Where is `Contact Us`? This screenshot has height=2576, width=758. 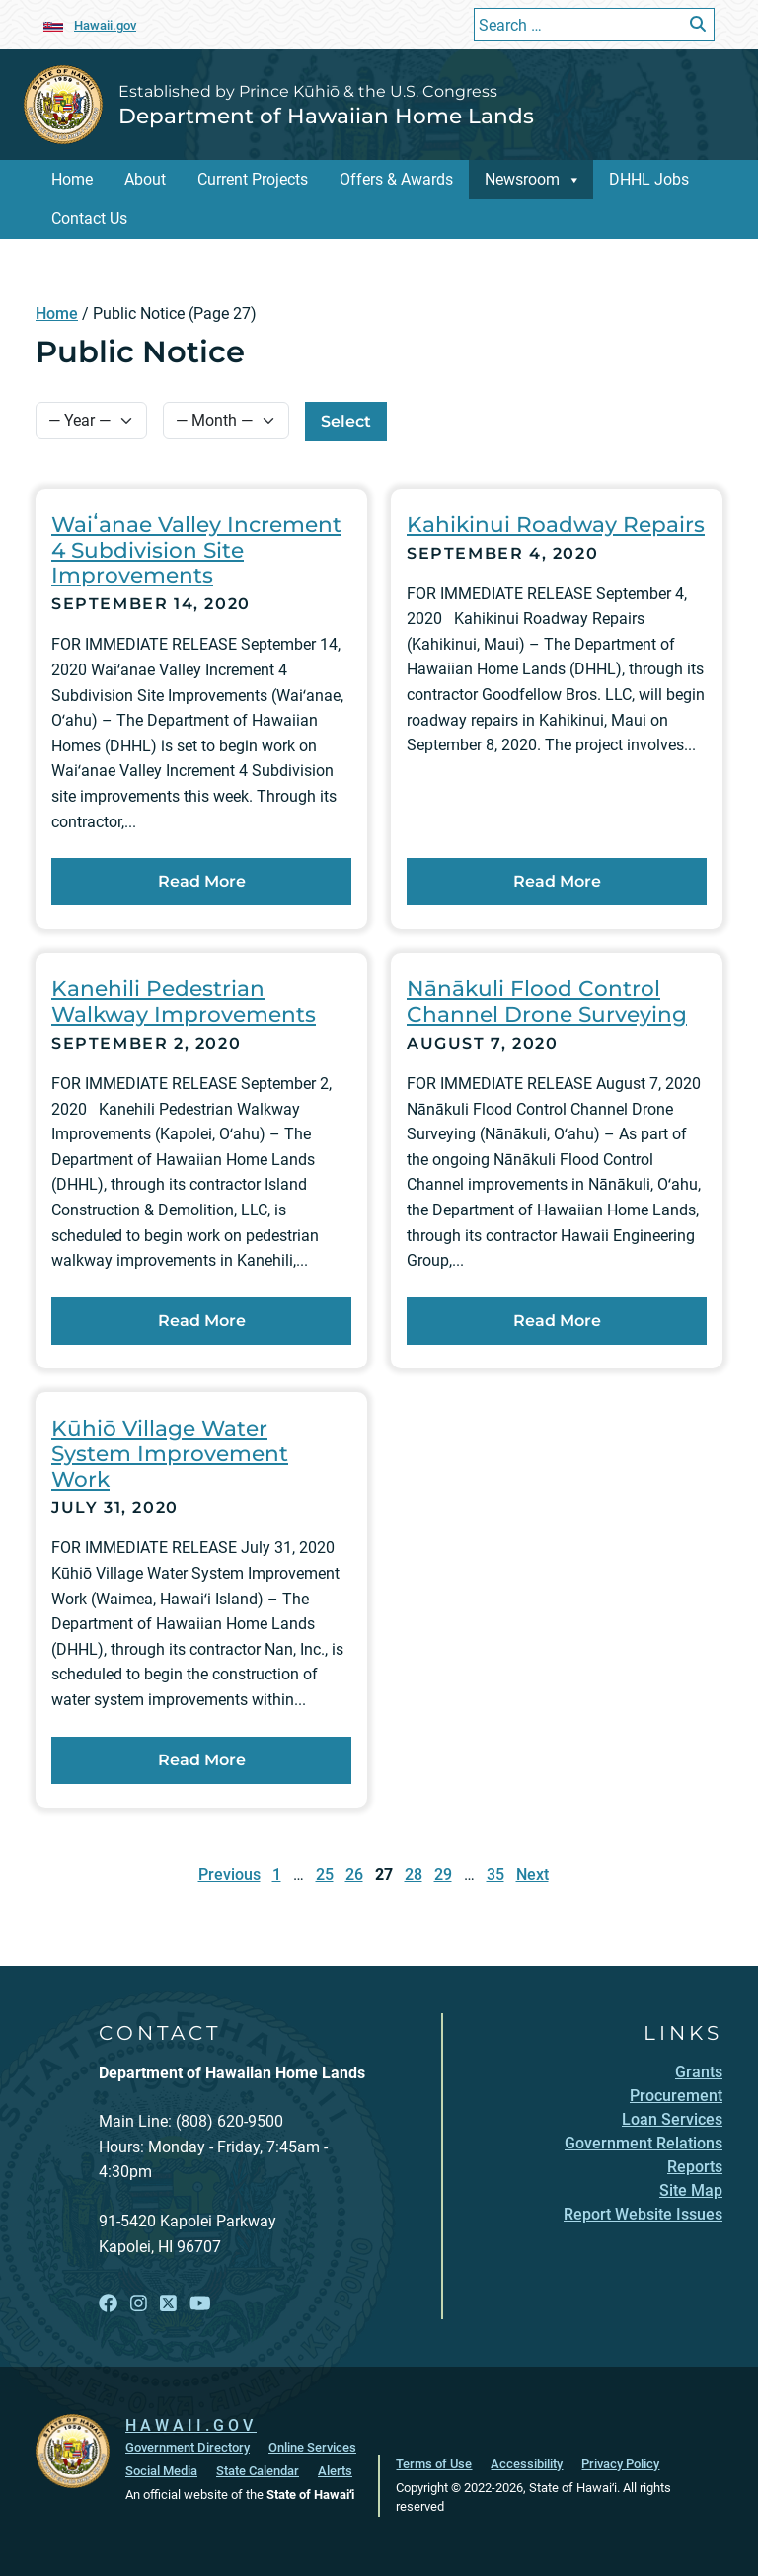 Contact Us is located at coordinates (89, 218).